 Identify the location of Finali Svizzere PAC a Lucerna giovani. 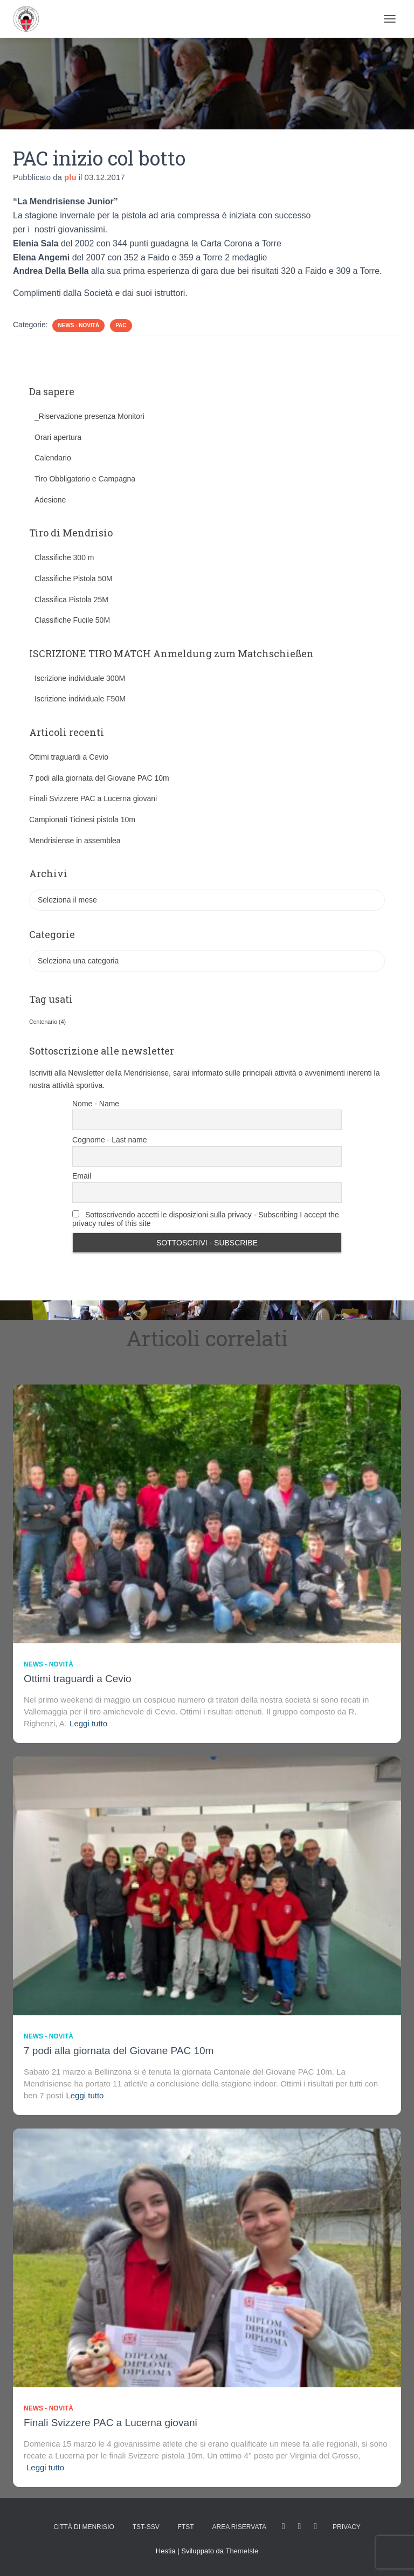
(93, 798).